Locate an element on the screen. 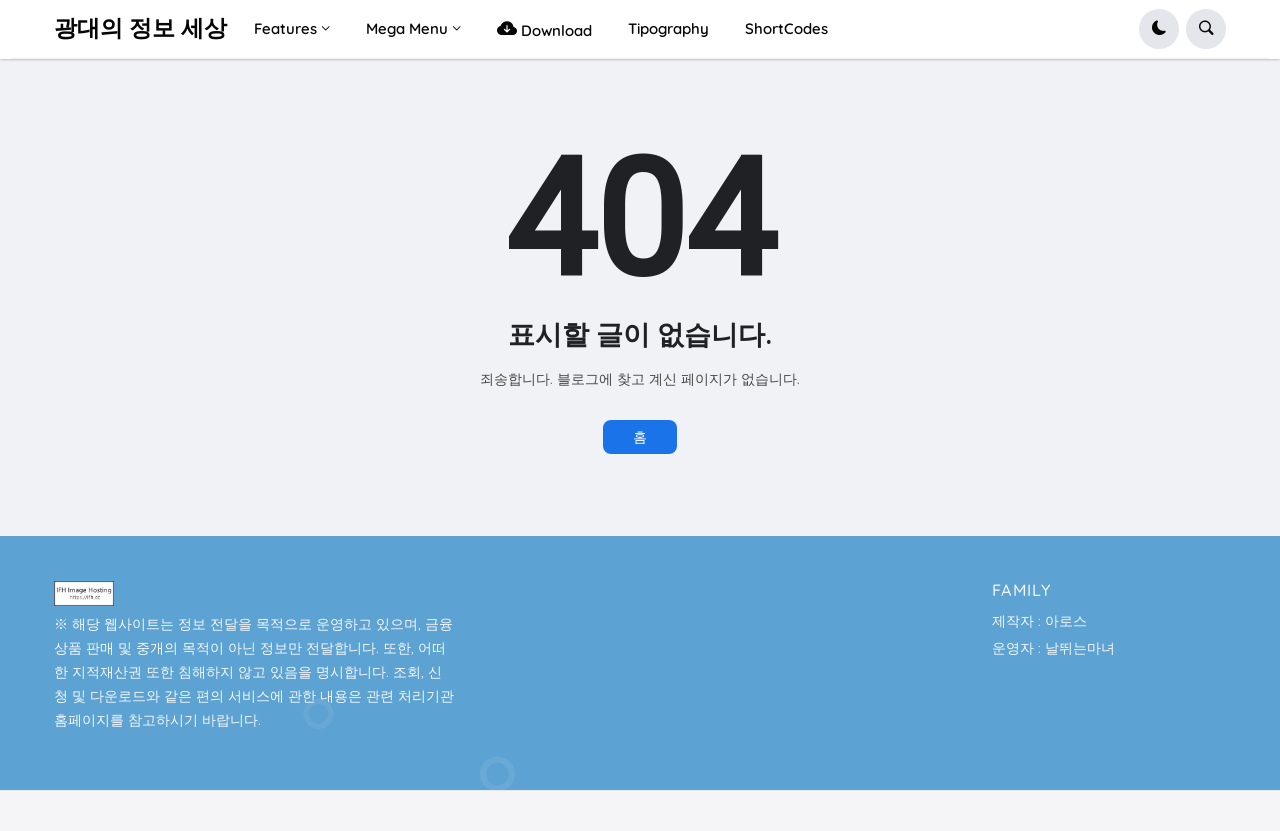  Download [menuitem] is located at coordinates (544, 28).